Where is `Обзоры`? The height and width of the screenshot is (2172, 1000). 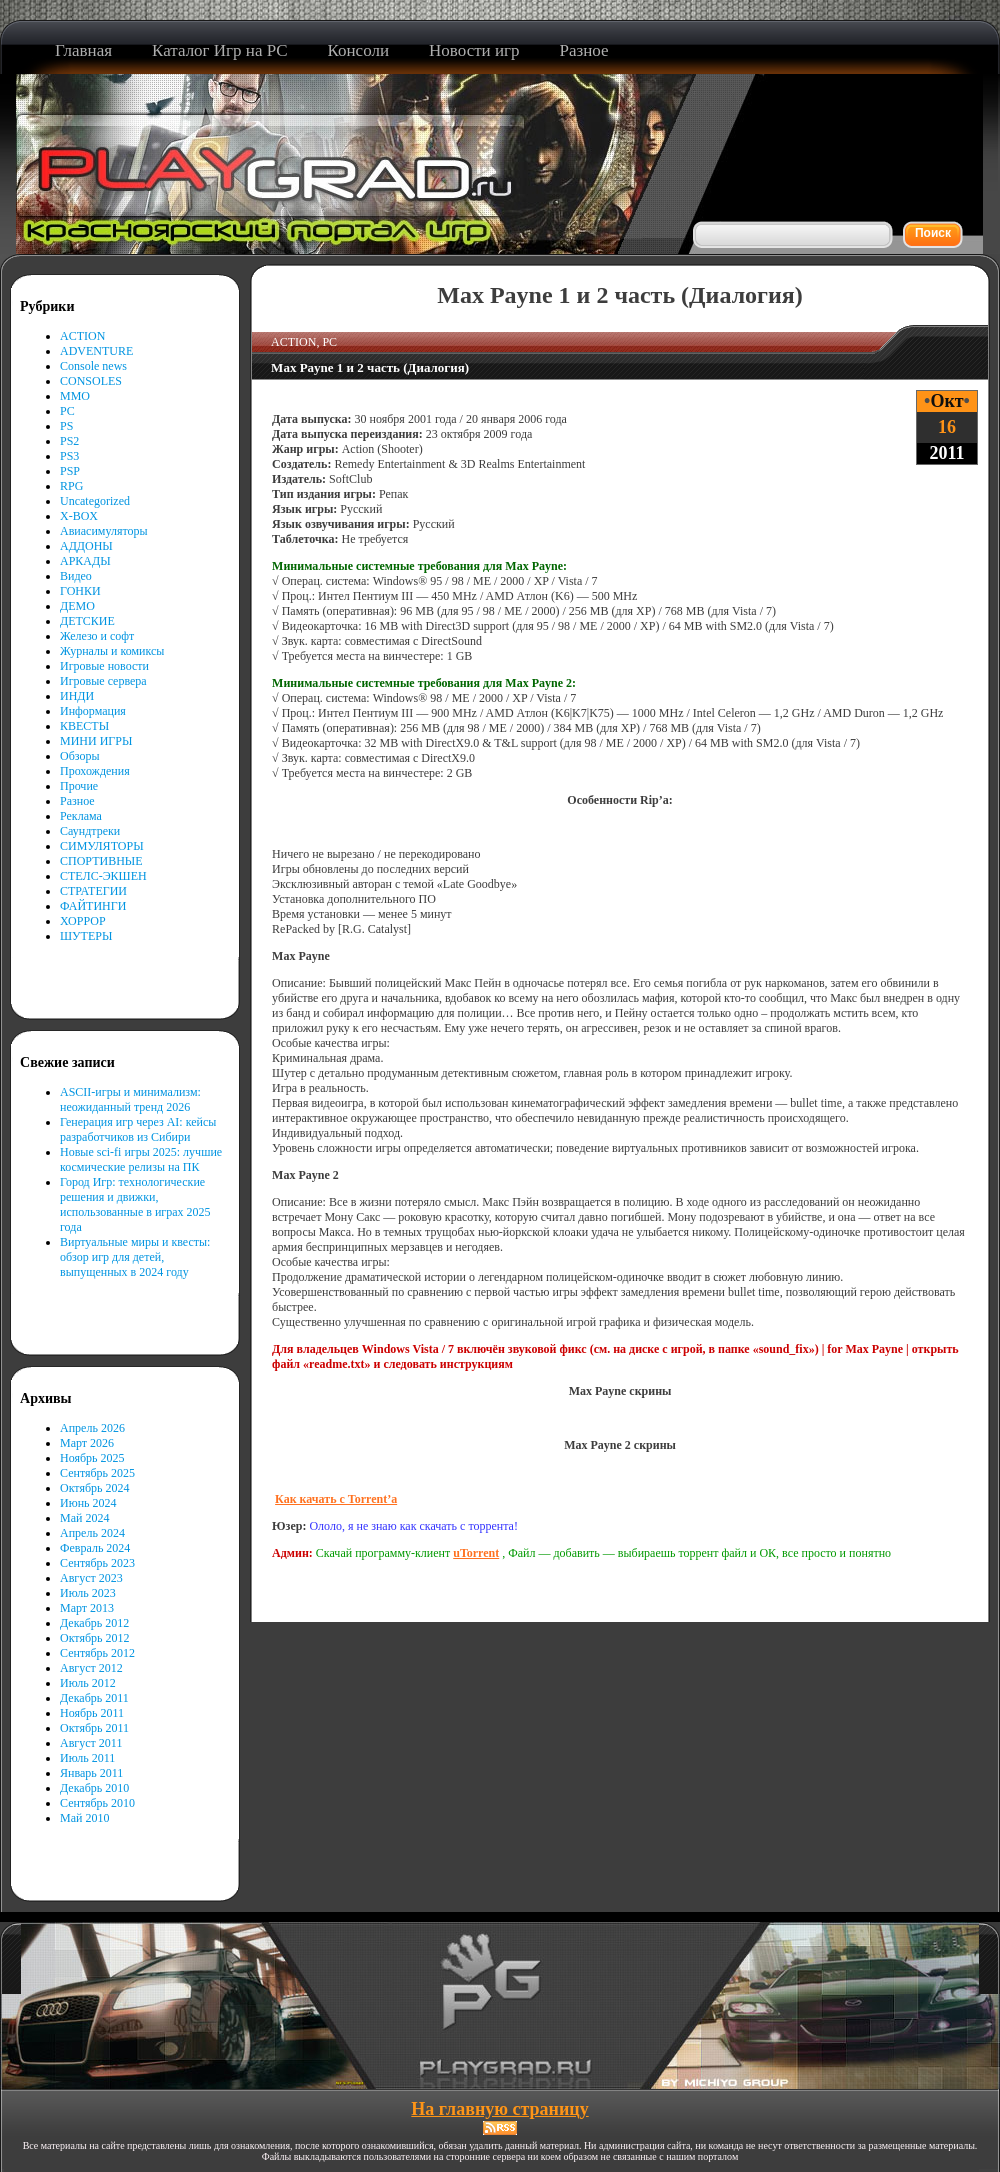
Обзоры is located at coordinates (80, 756).